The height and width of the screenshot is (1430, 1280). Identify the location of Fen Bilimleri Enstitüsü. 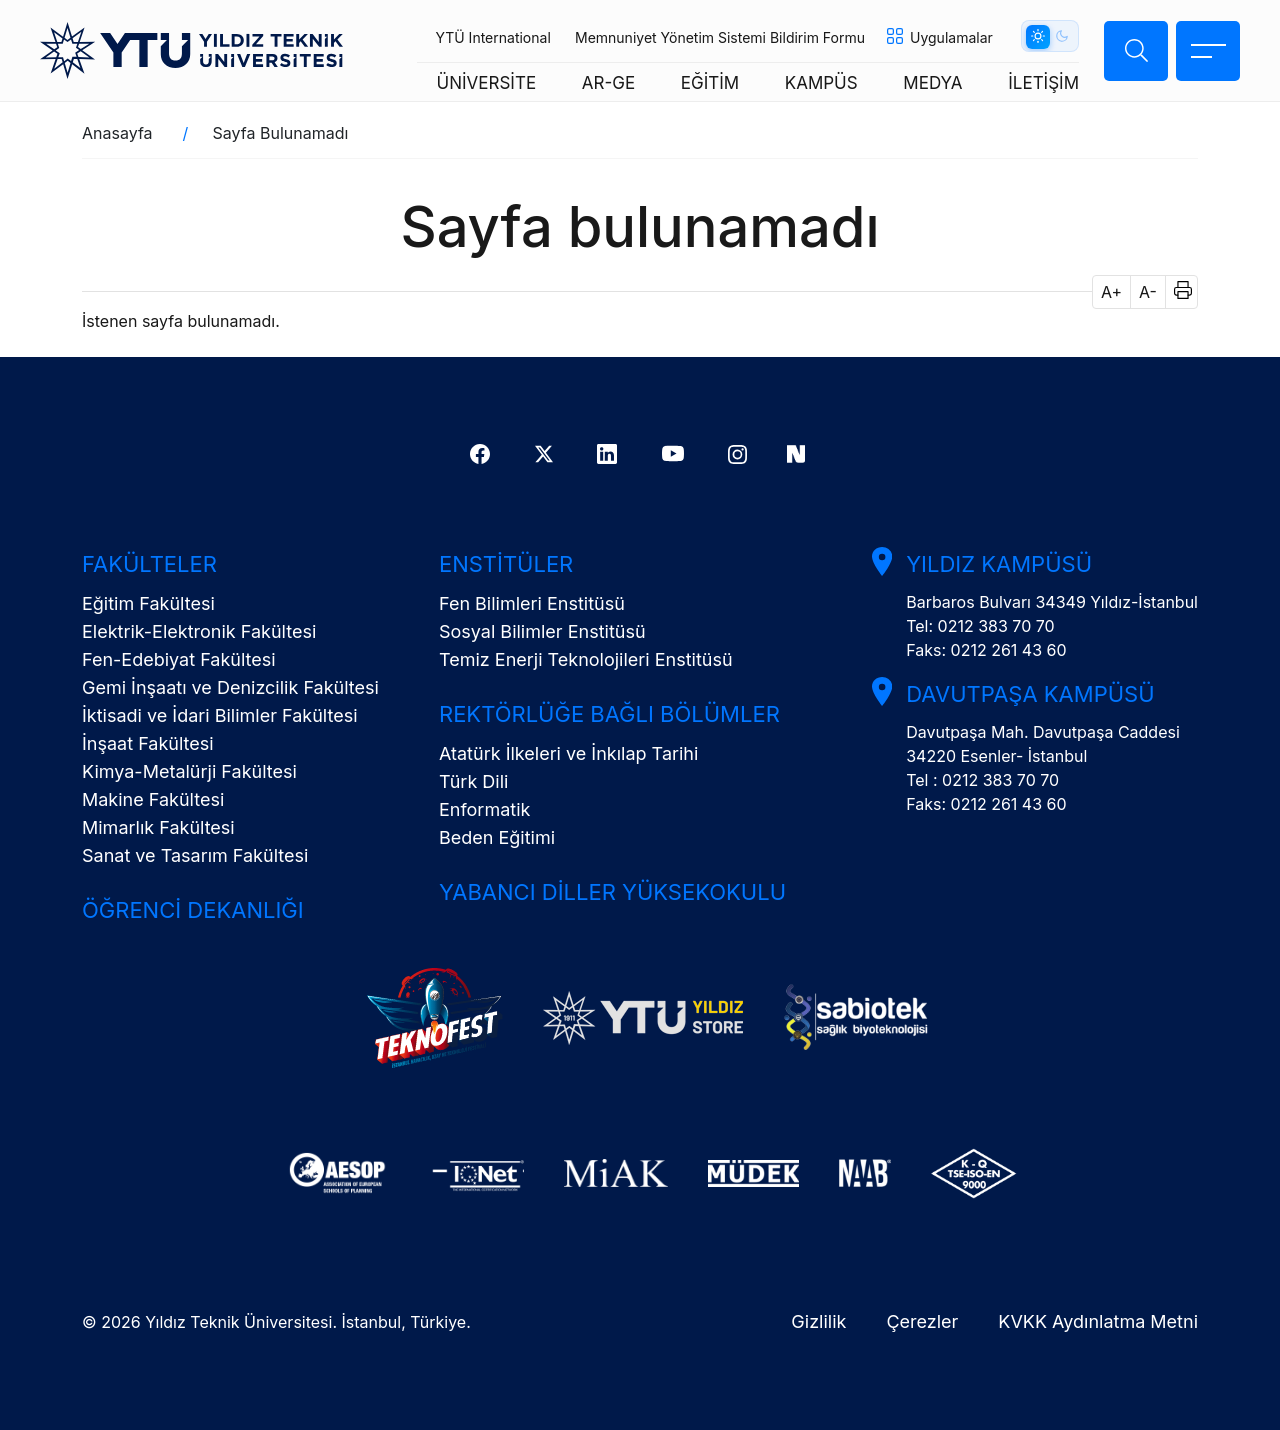
(532, 603).